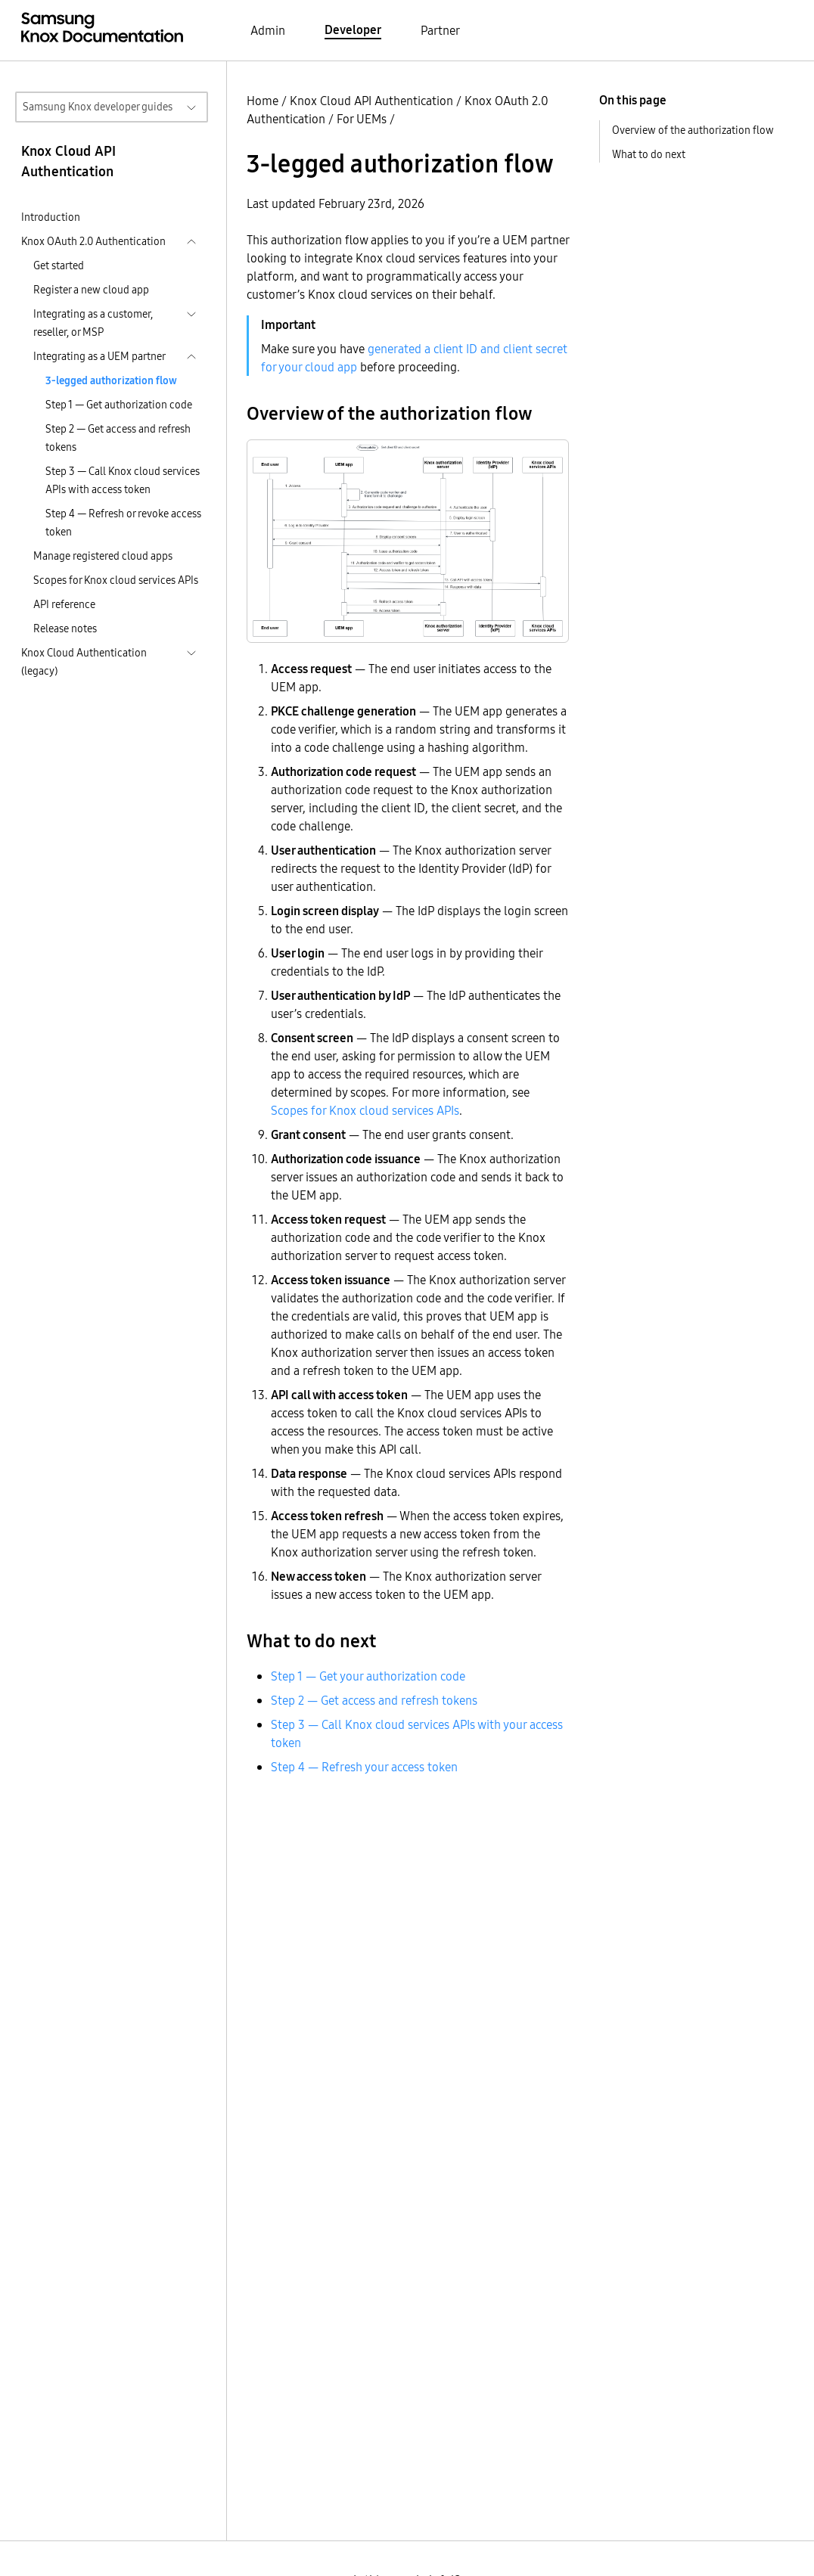 The height and width of the screenshot is (2576, 814). I want to click on Scopes for Knox cloud services APIs, so click(115, 580).